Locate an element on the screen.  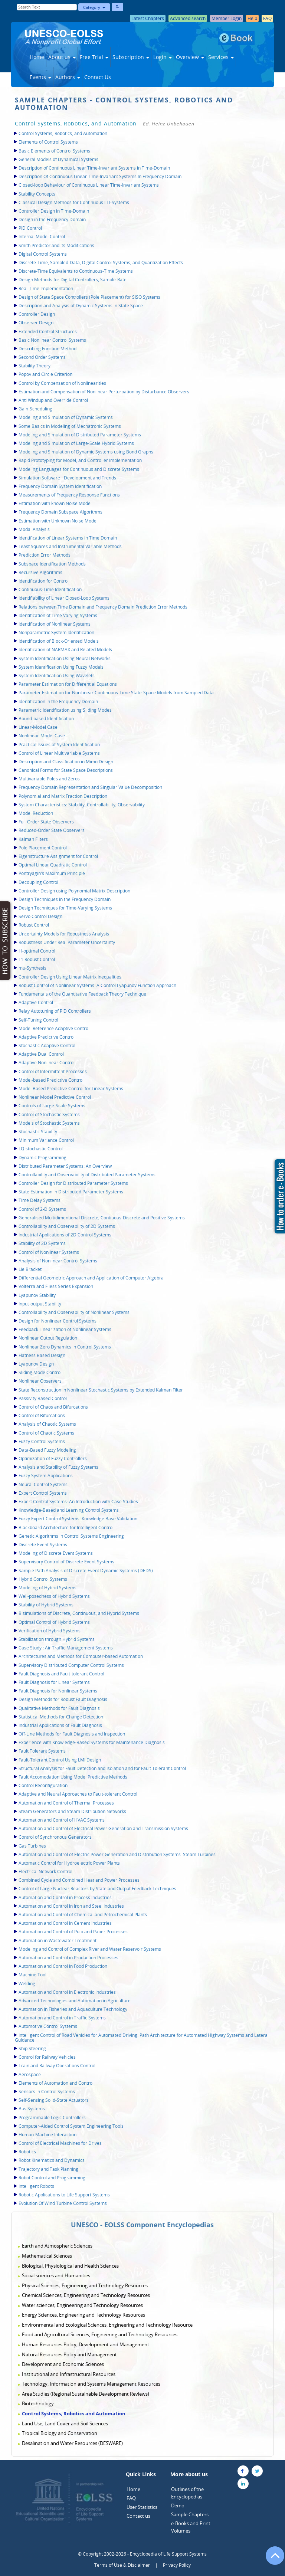
Discrete-Time, Sampled-Data, Digital Control Systems, and Quantization Effects is located at coordinates (101, 262).